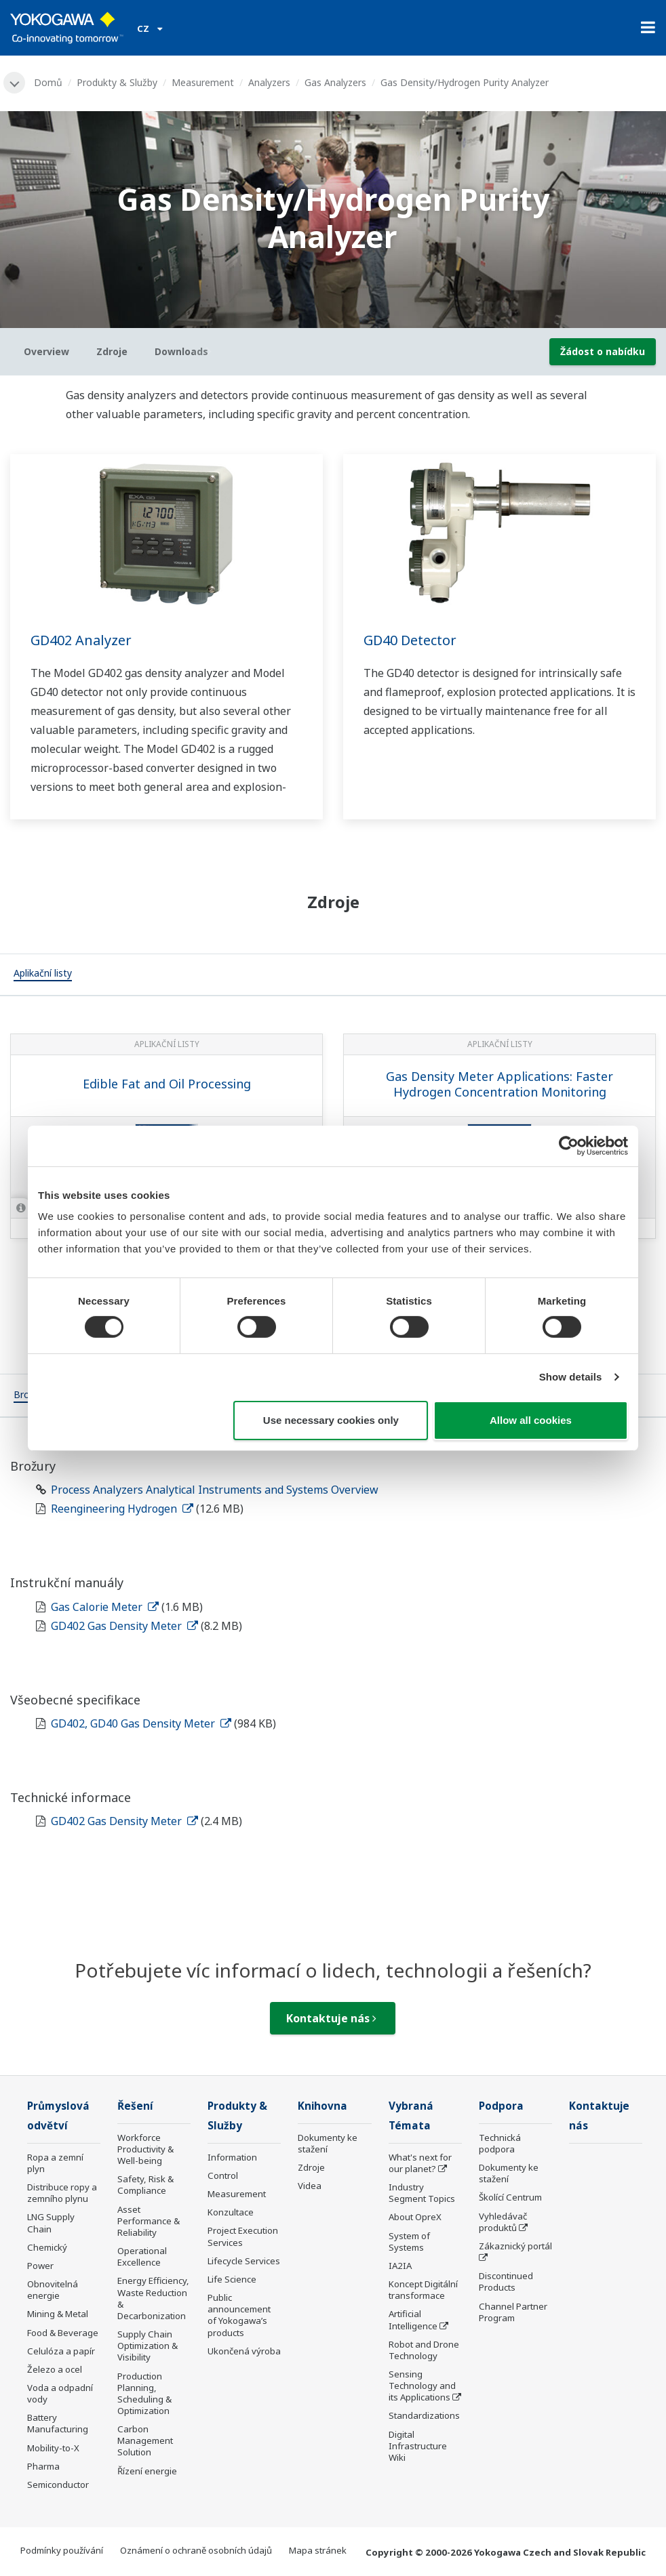  What do you see at coordinates (269, 82) in the screenshot?
I see `Analyzers` at bounding box center [269, 82].